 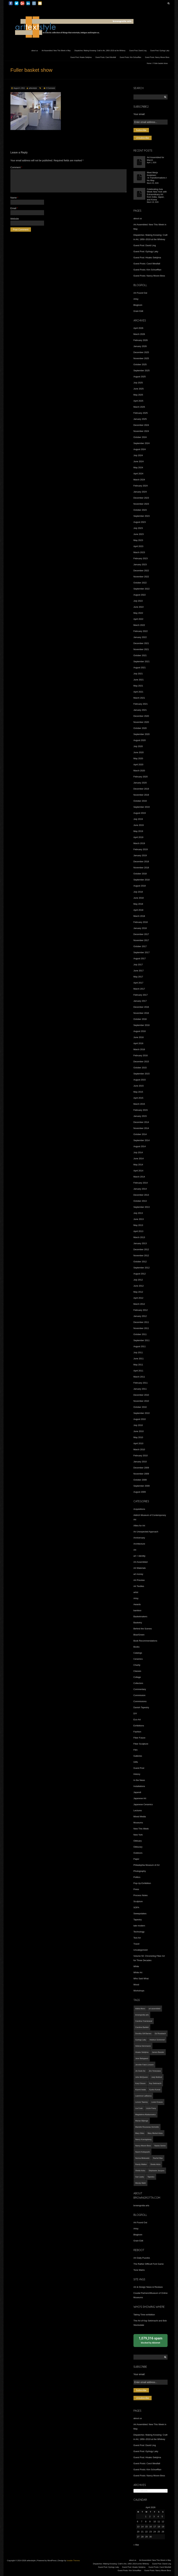 What do you see at coordinates (150, 2177) in the screenshot?
I see `Tapestry [Tapestry (25 items)]` at bounding box center [150, 2177].